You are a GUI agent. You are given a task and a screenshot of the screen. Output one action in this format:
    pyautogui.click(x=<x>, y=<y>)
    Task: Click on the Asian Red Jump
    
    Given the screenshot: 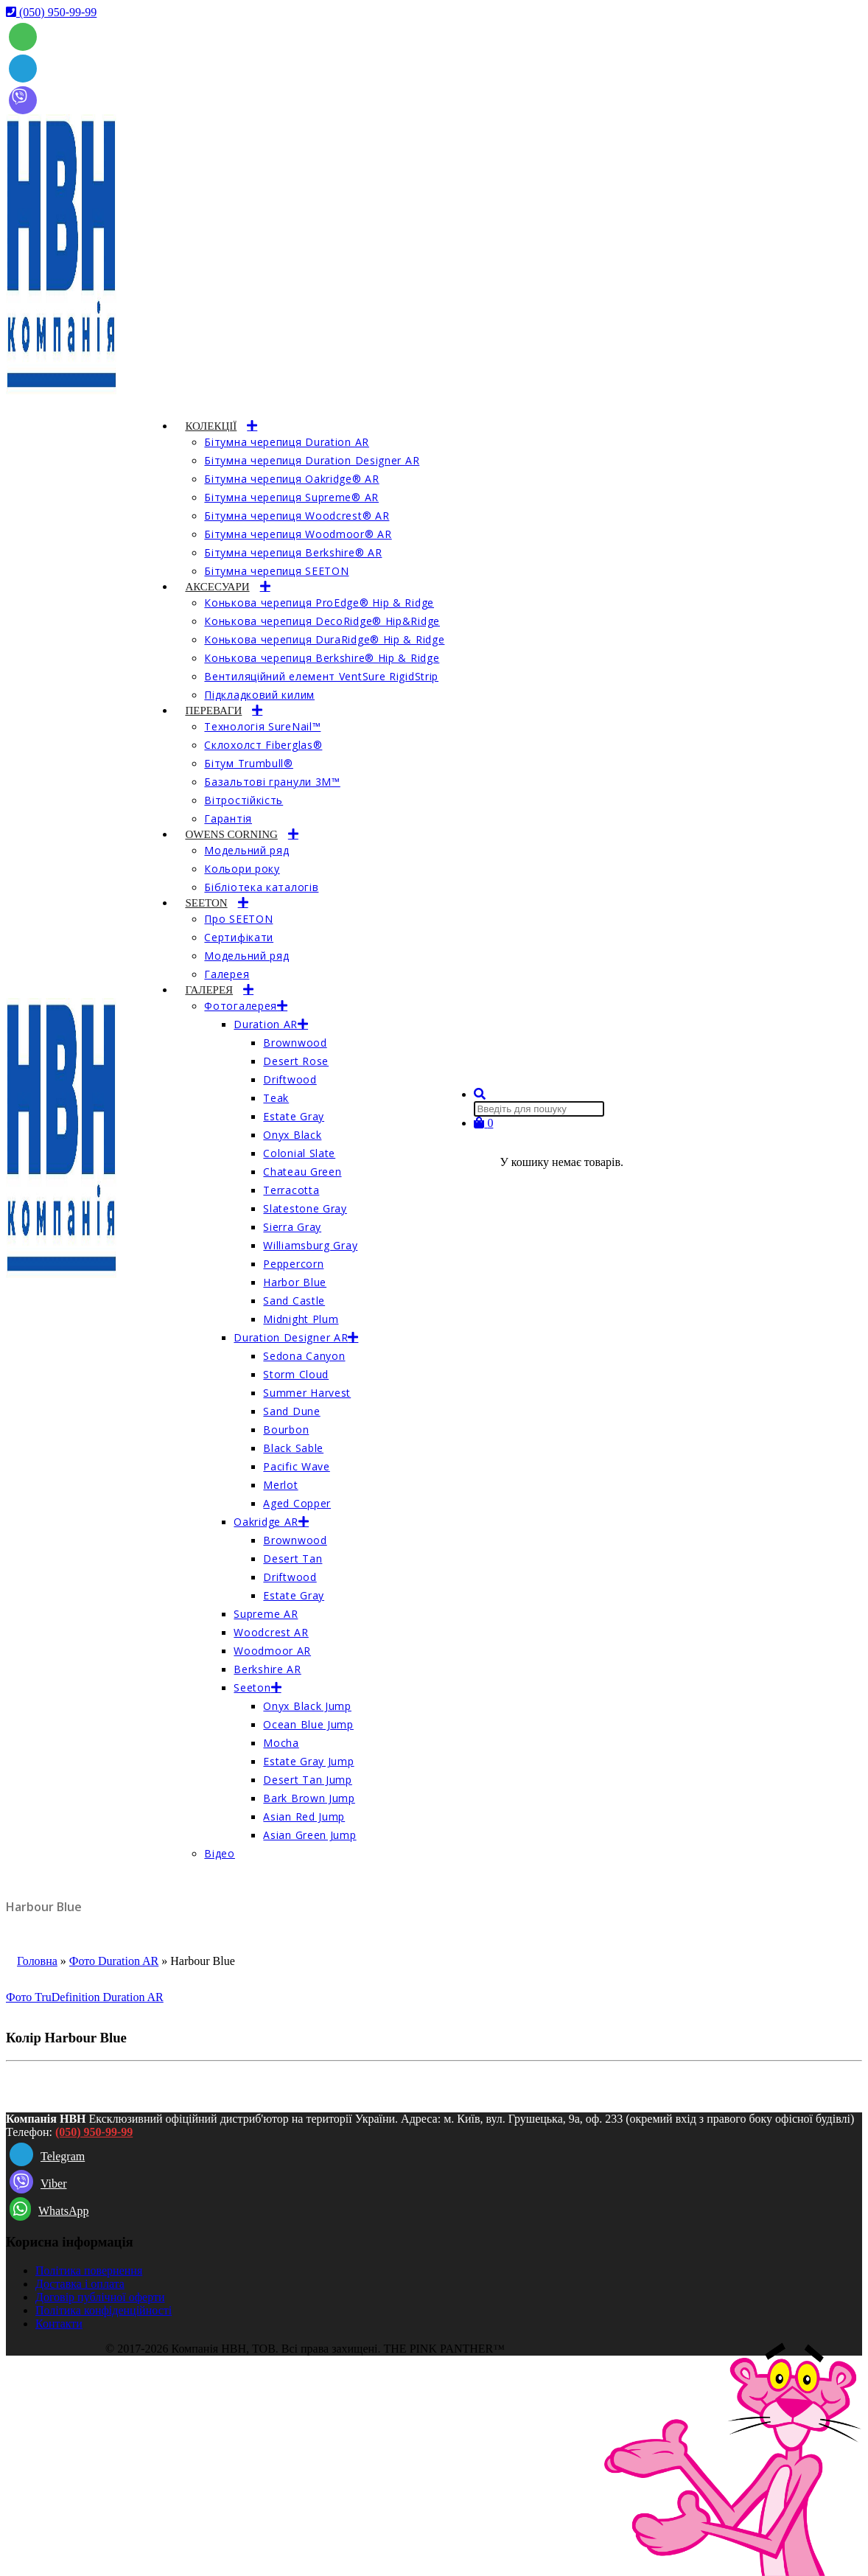 What is the action you would take?
    pyautogui.click(x=304, y=1816)
    